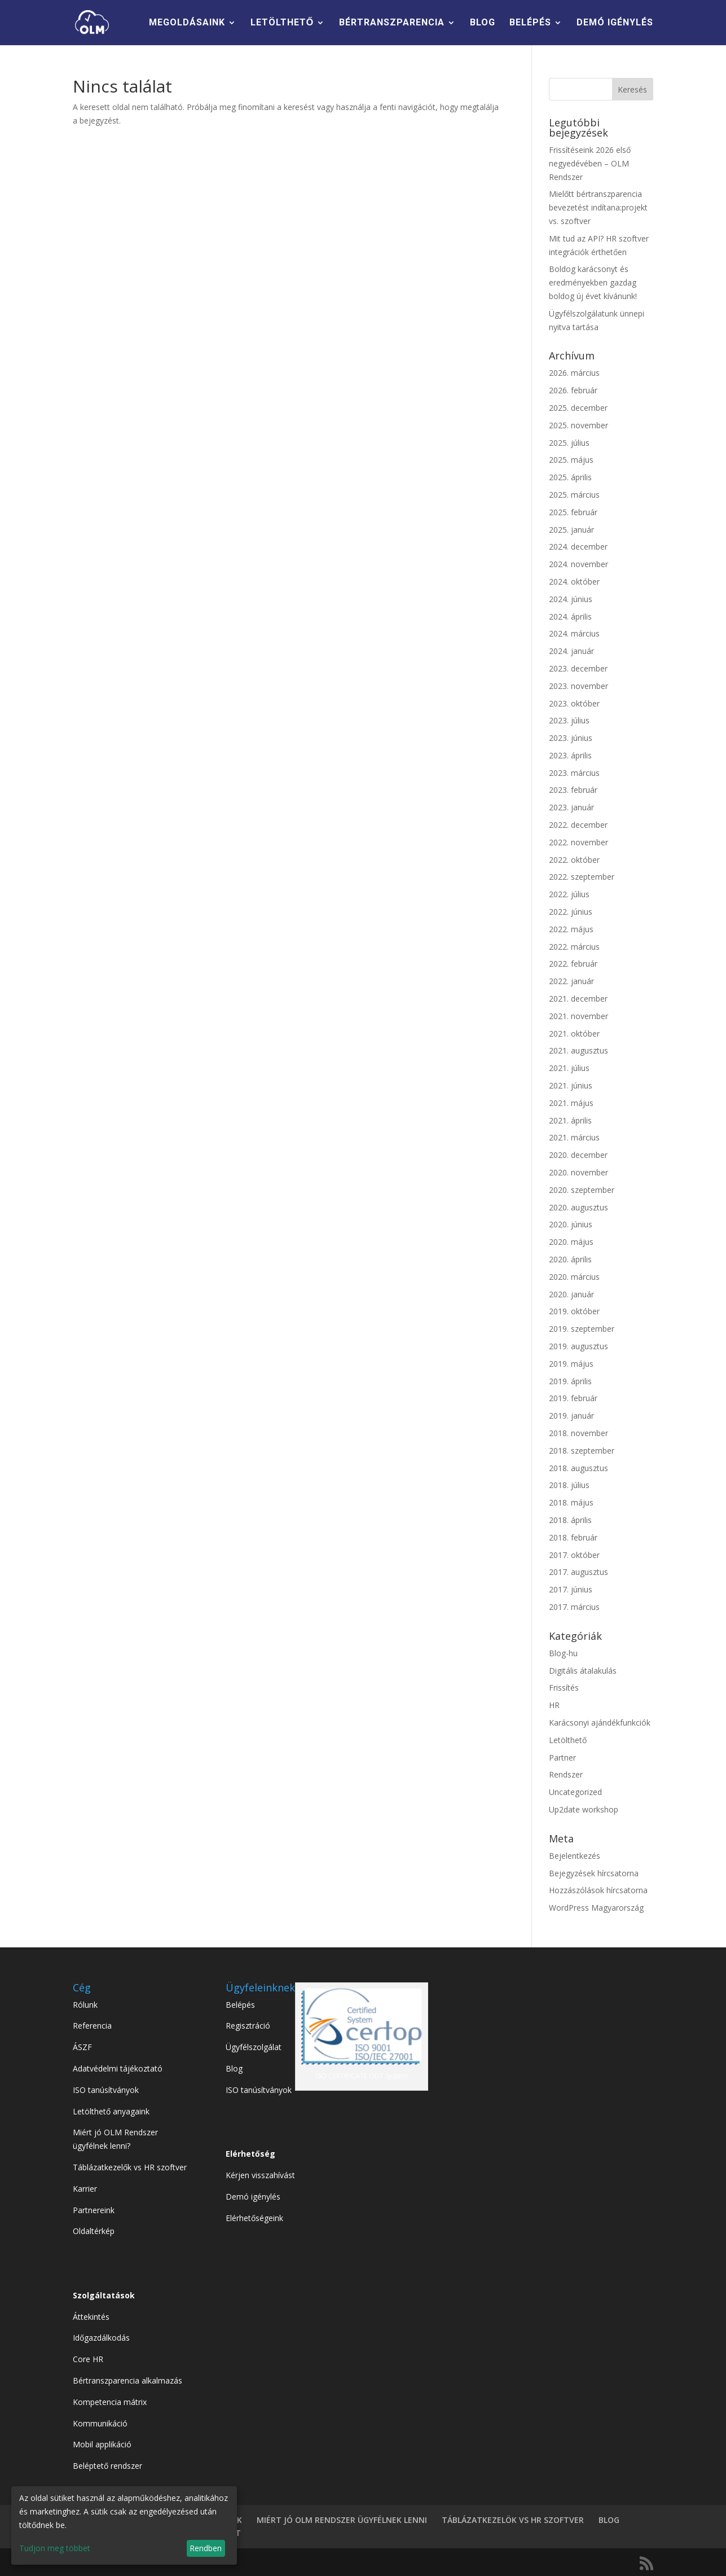 This screenshot has width=726, height=2576. Describe the element at coordinates (566, 1774) in the screenshot. I see `Rendszer` at that location.